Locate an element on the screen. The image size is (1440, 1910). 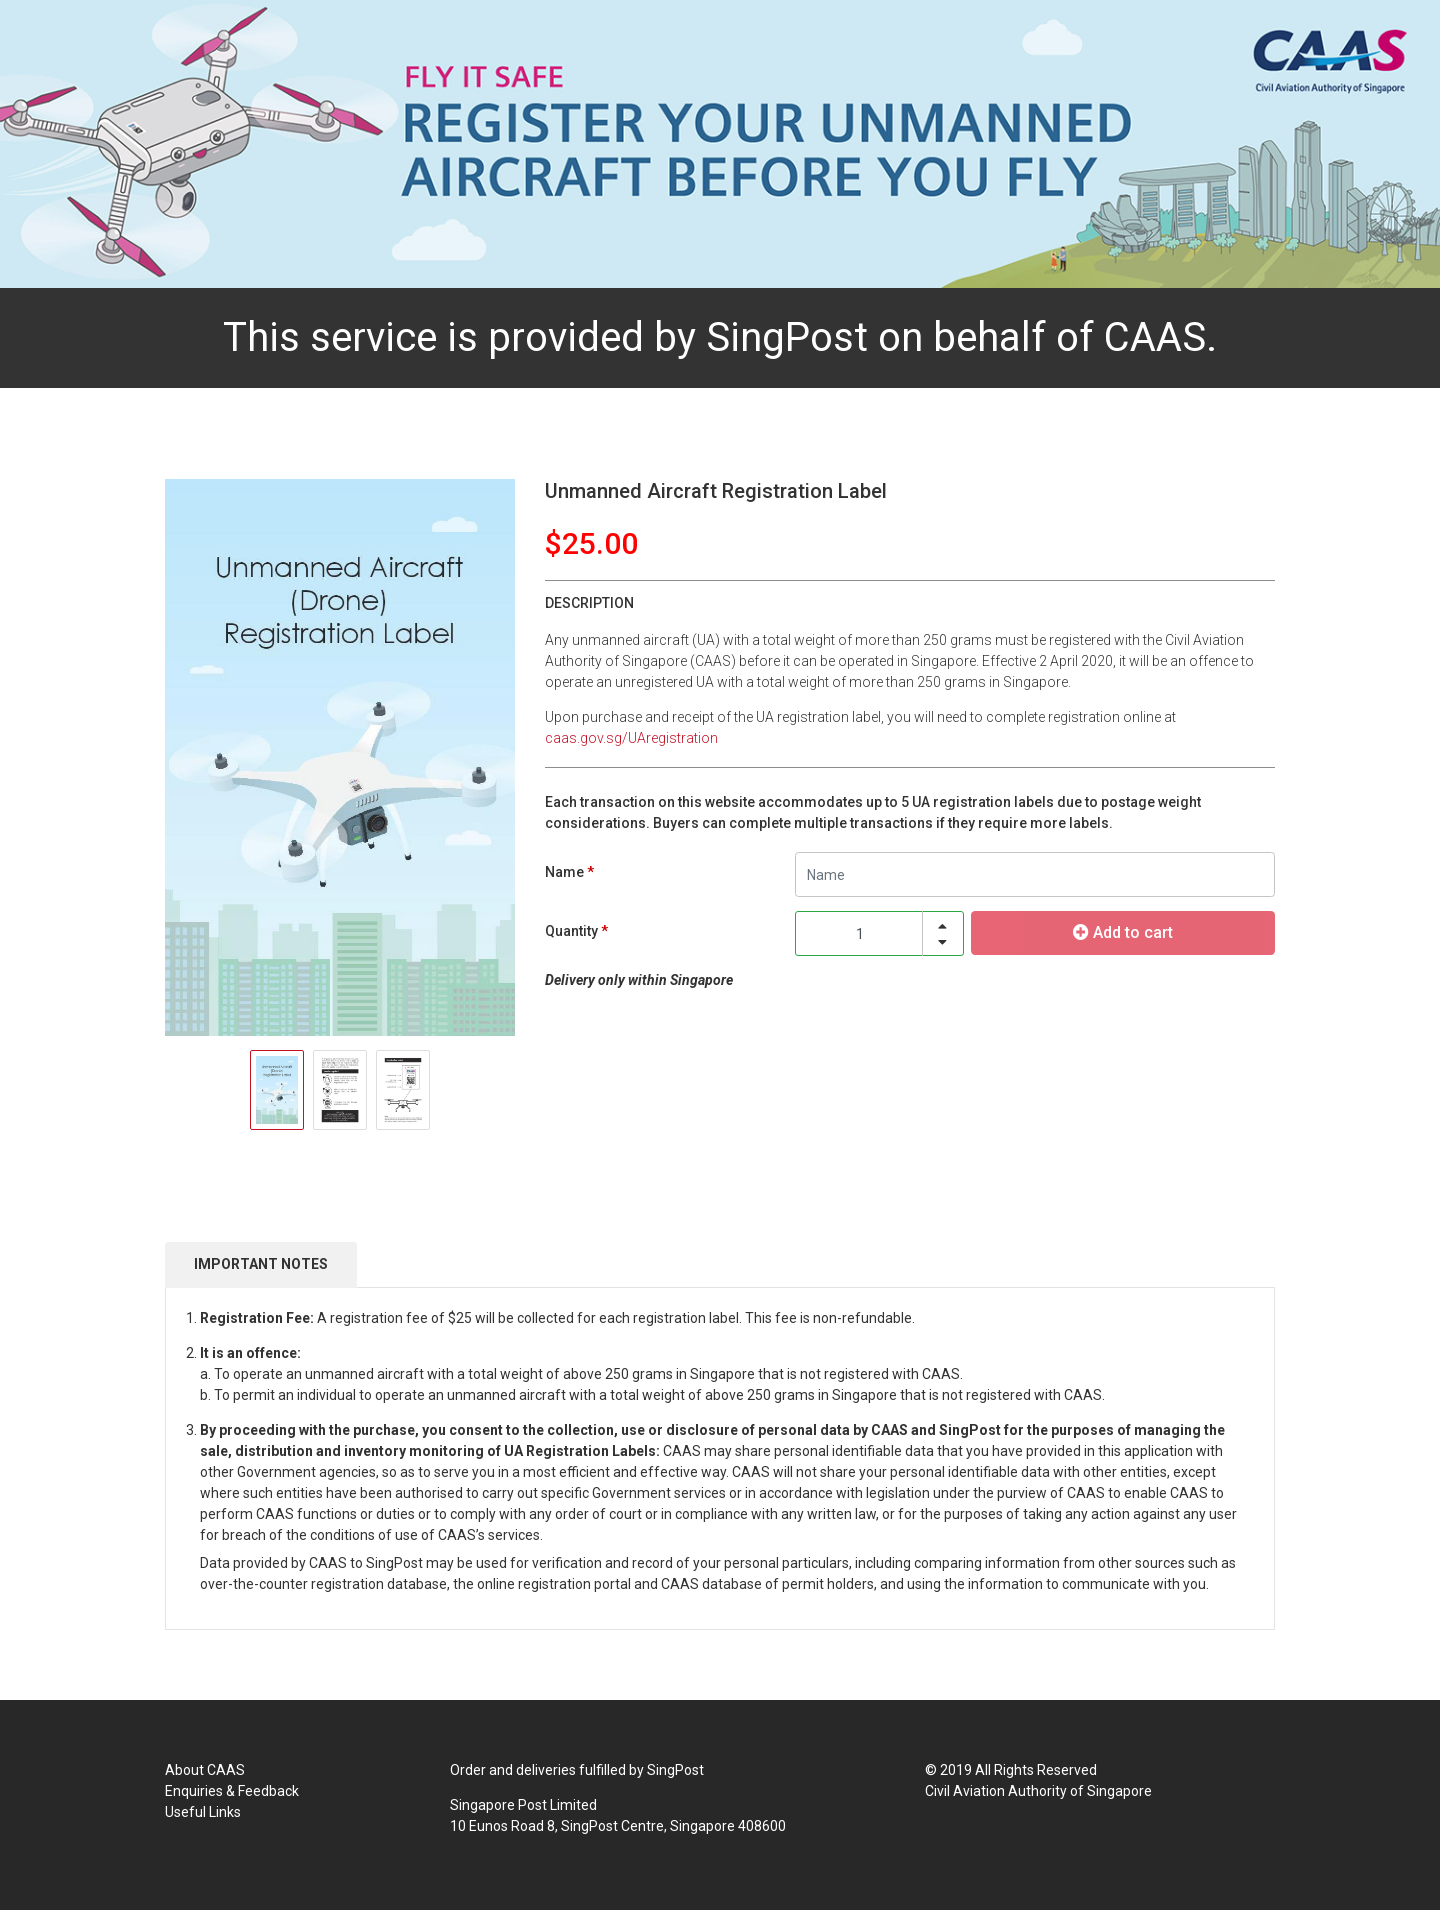
IMPORTANT NOTES [tab] is located at coordinates (261, 1264).